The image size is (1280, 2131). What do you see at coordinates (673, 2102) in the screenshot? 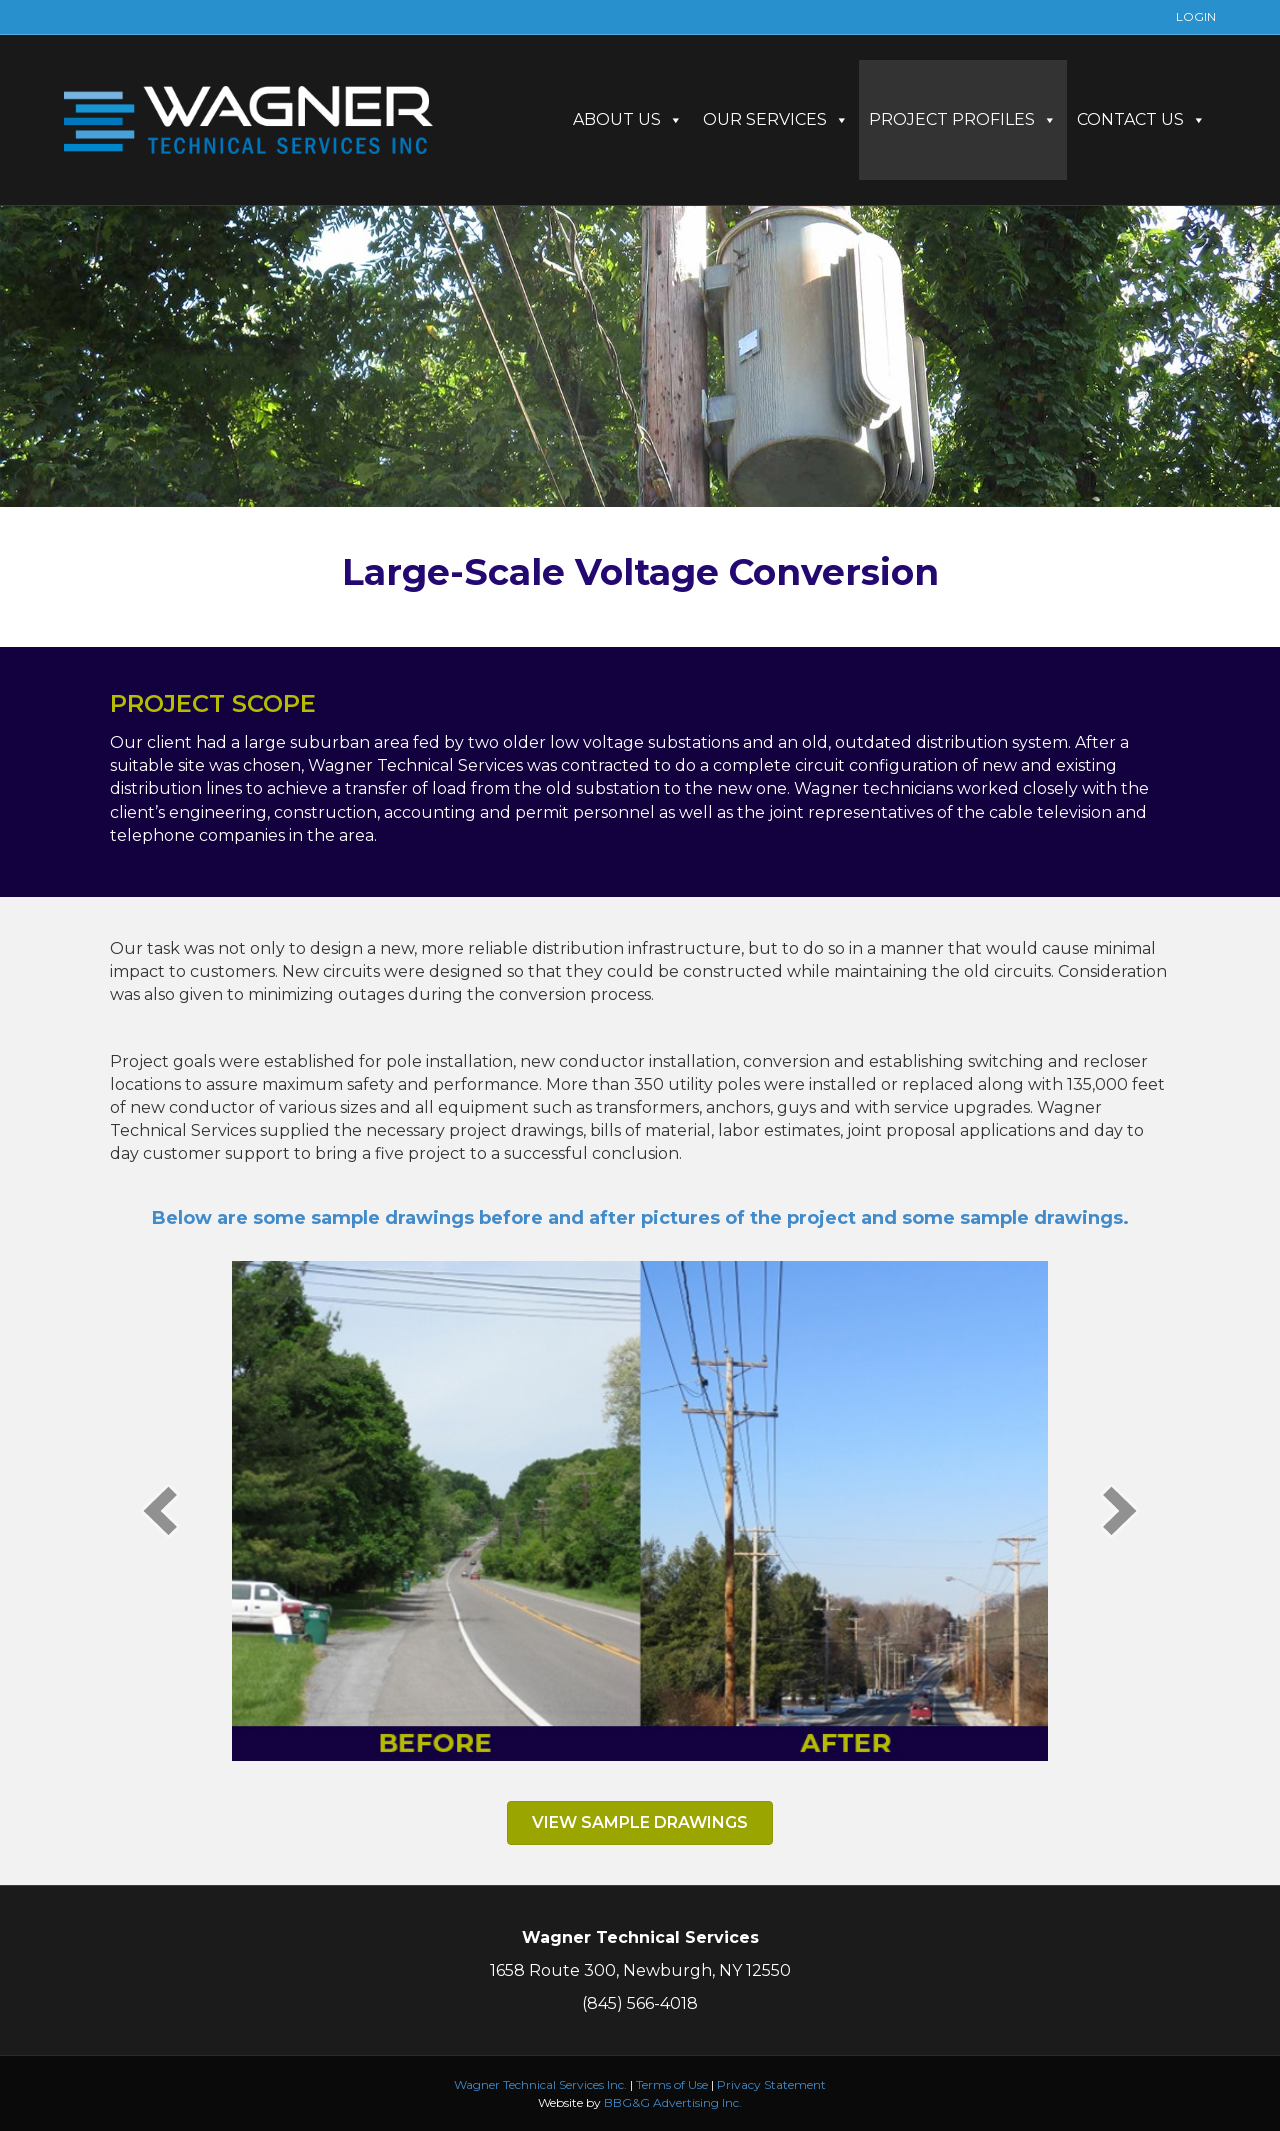
I see `BBG&G Advertising Inc.` at bounding box center [673, 2102].